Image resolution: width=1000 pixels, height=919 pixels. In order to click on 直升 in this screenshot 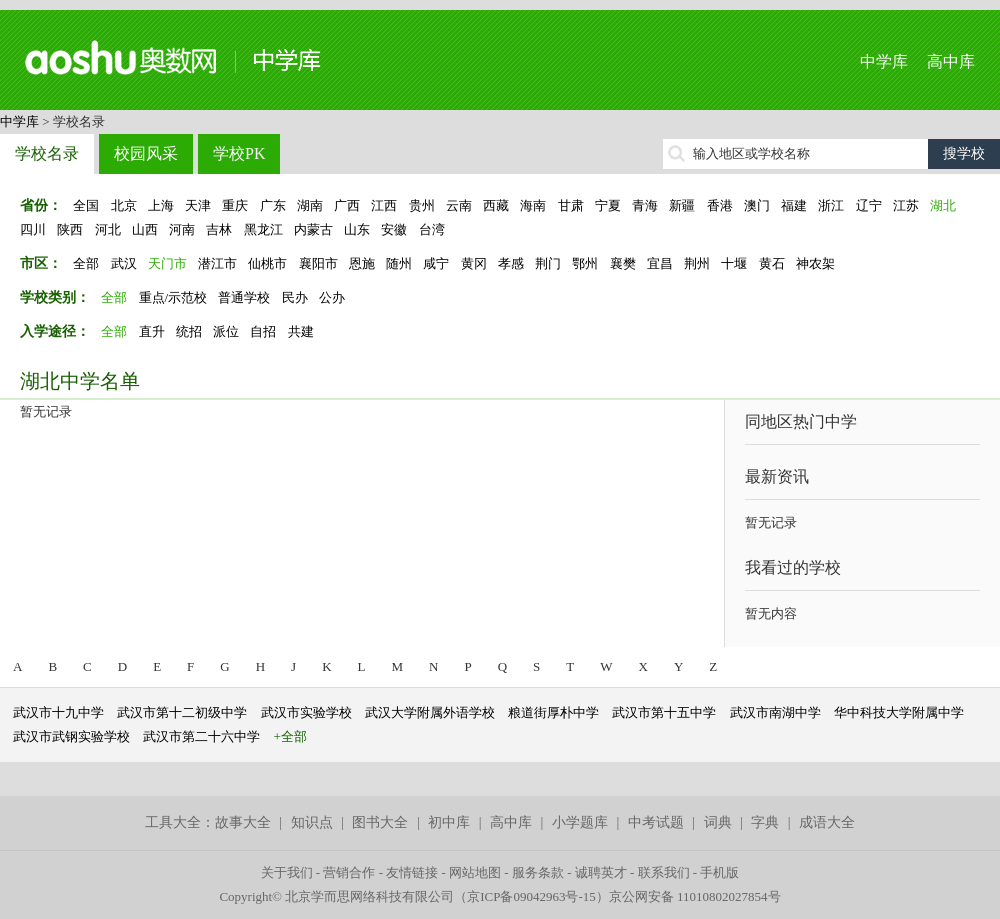, I will do `click(152, 331)`.